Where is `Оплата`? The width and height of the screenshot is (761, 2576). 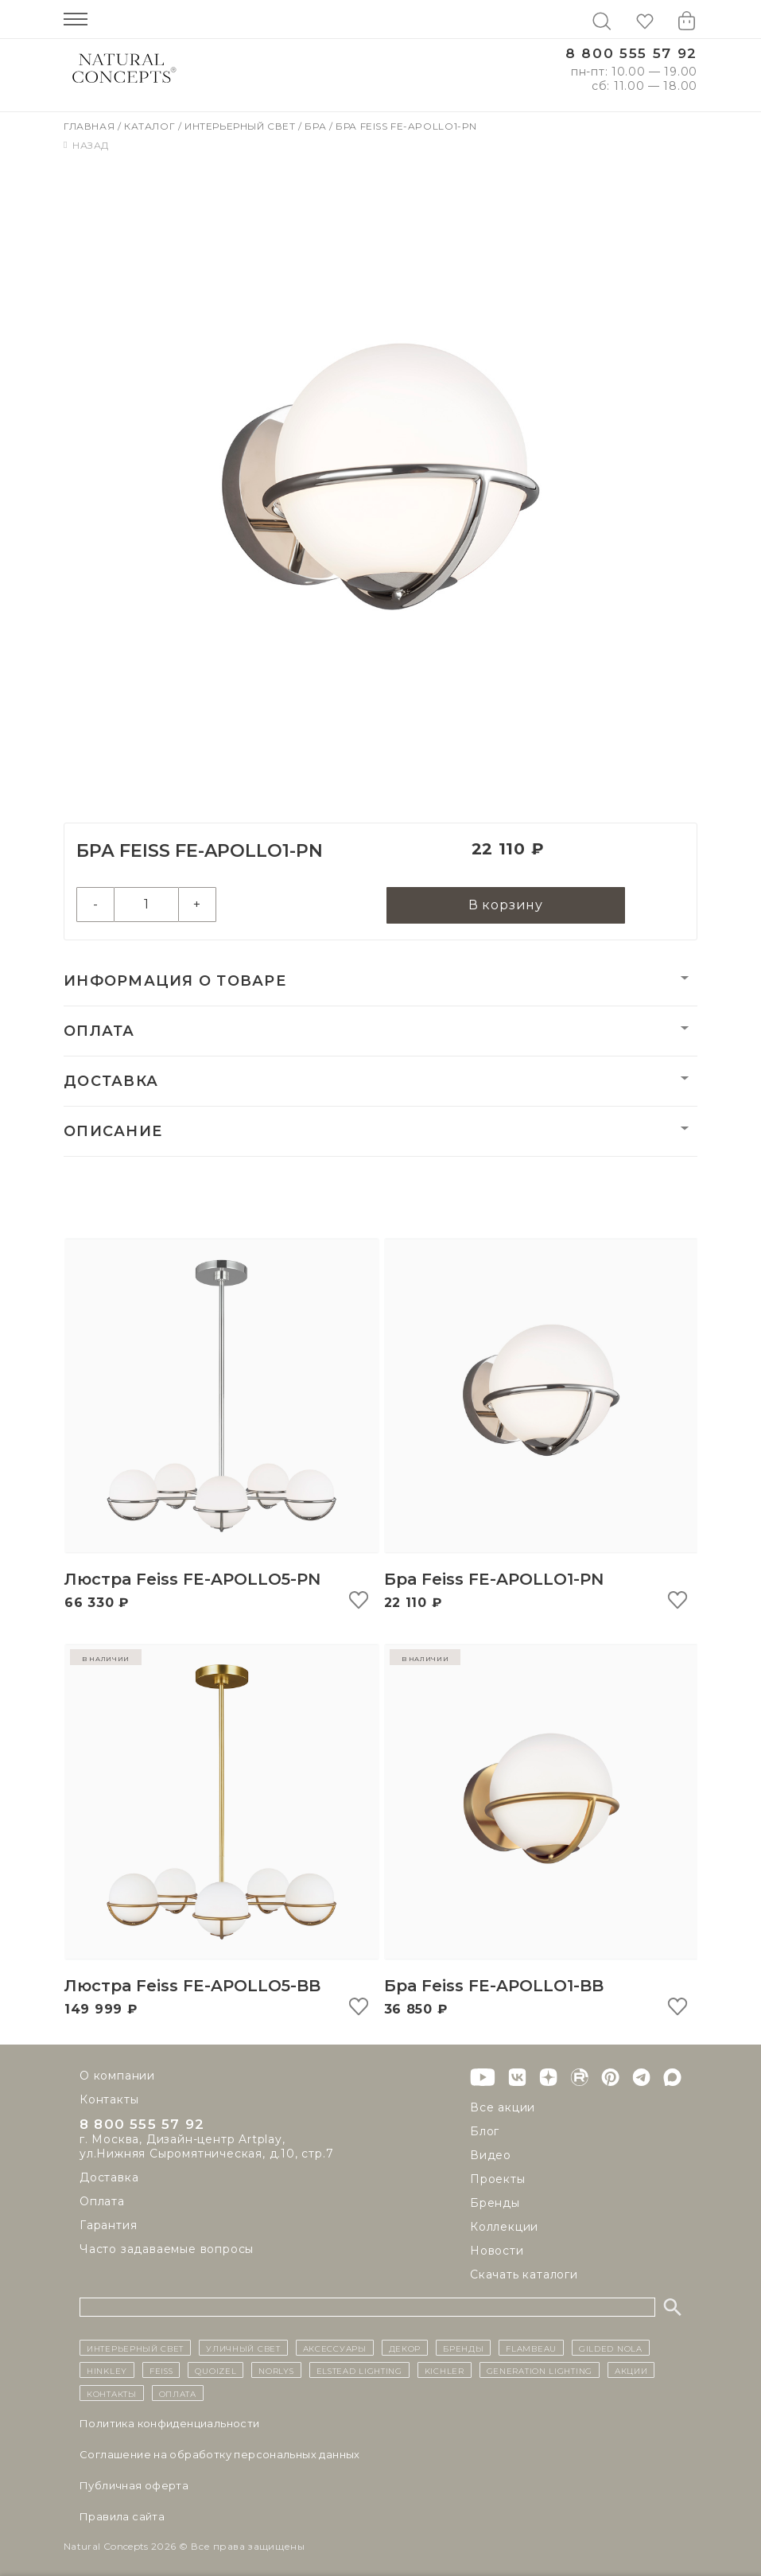
Оплата is located at coordinates (99, 1034).